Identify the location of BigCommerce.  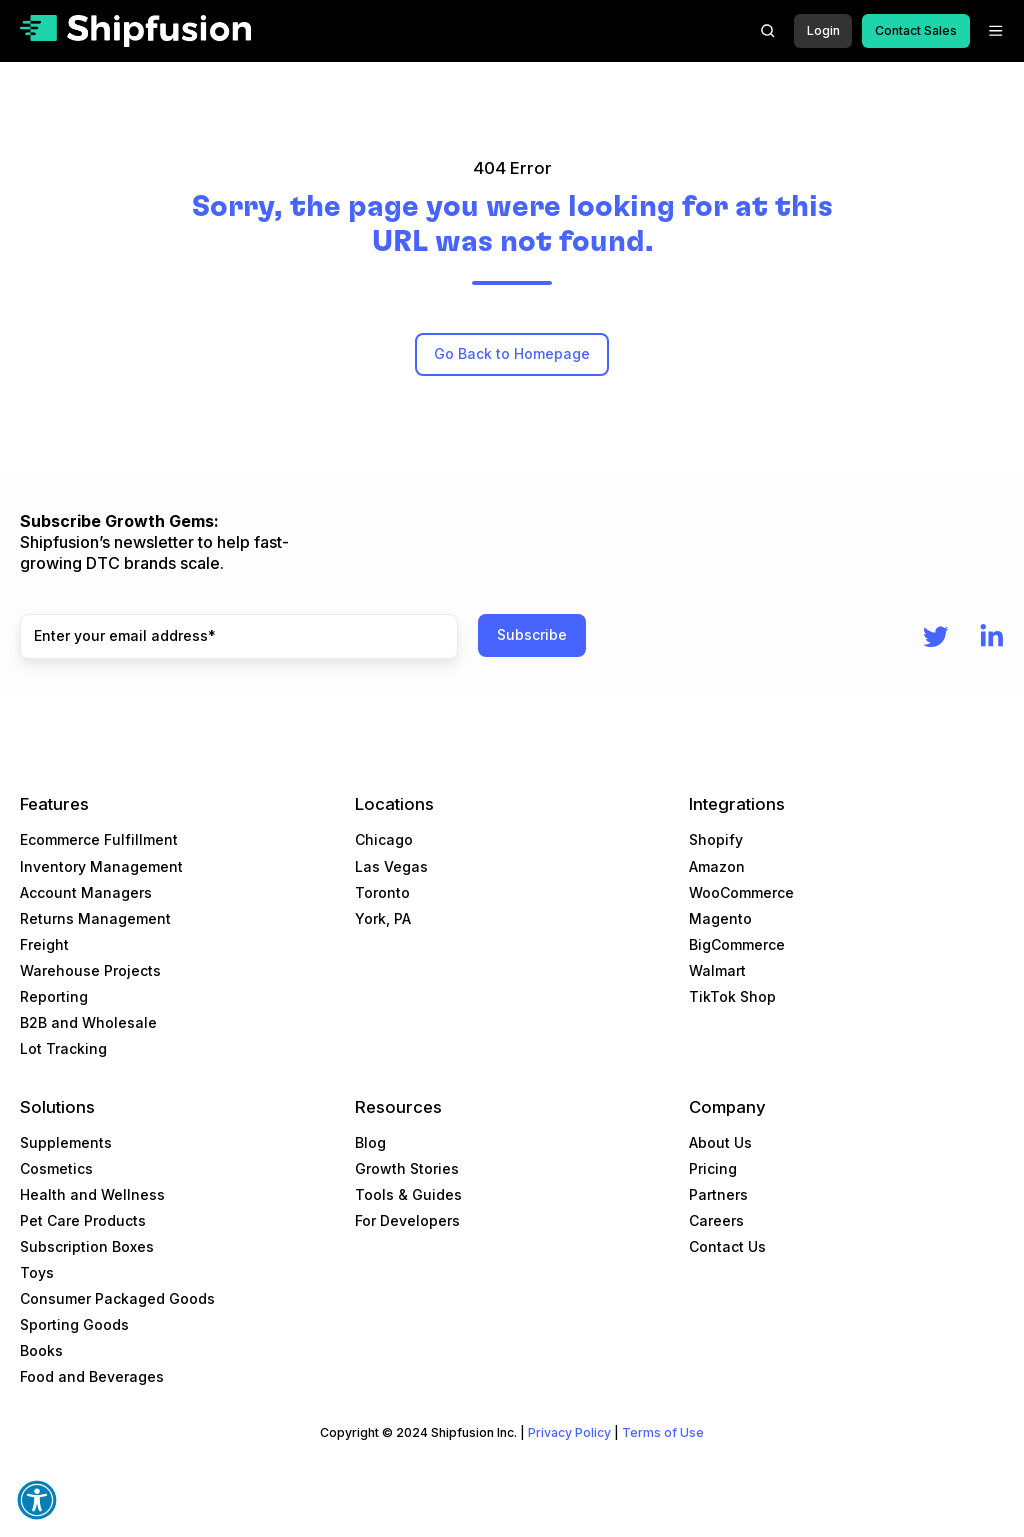
(737, 944).